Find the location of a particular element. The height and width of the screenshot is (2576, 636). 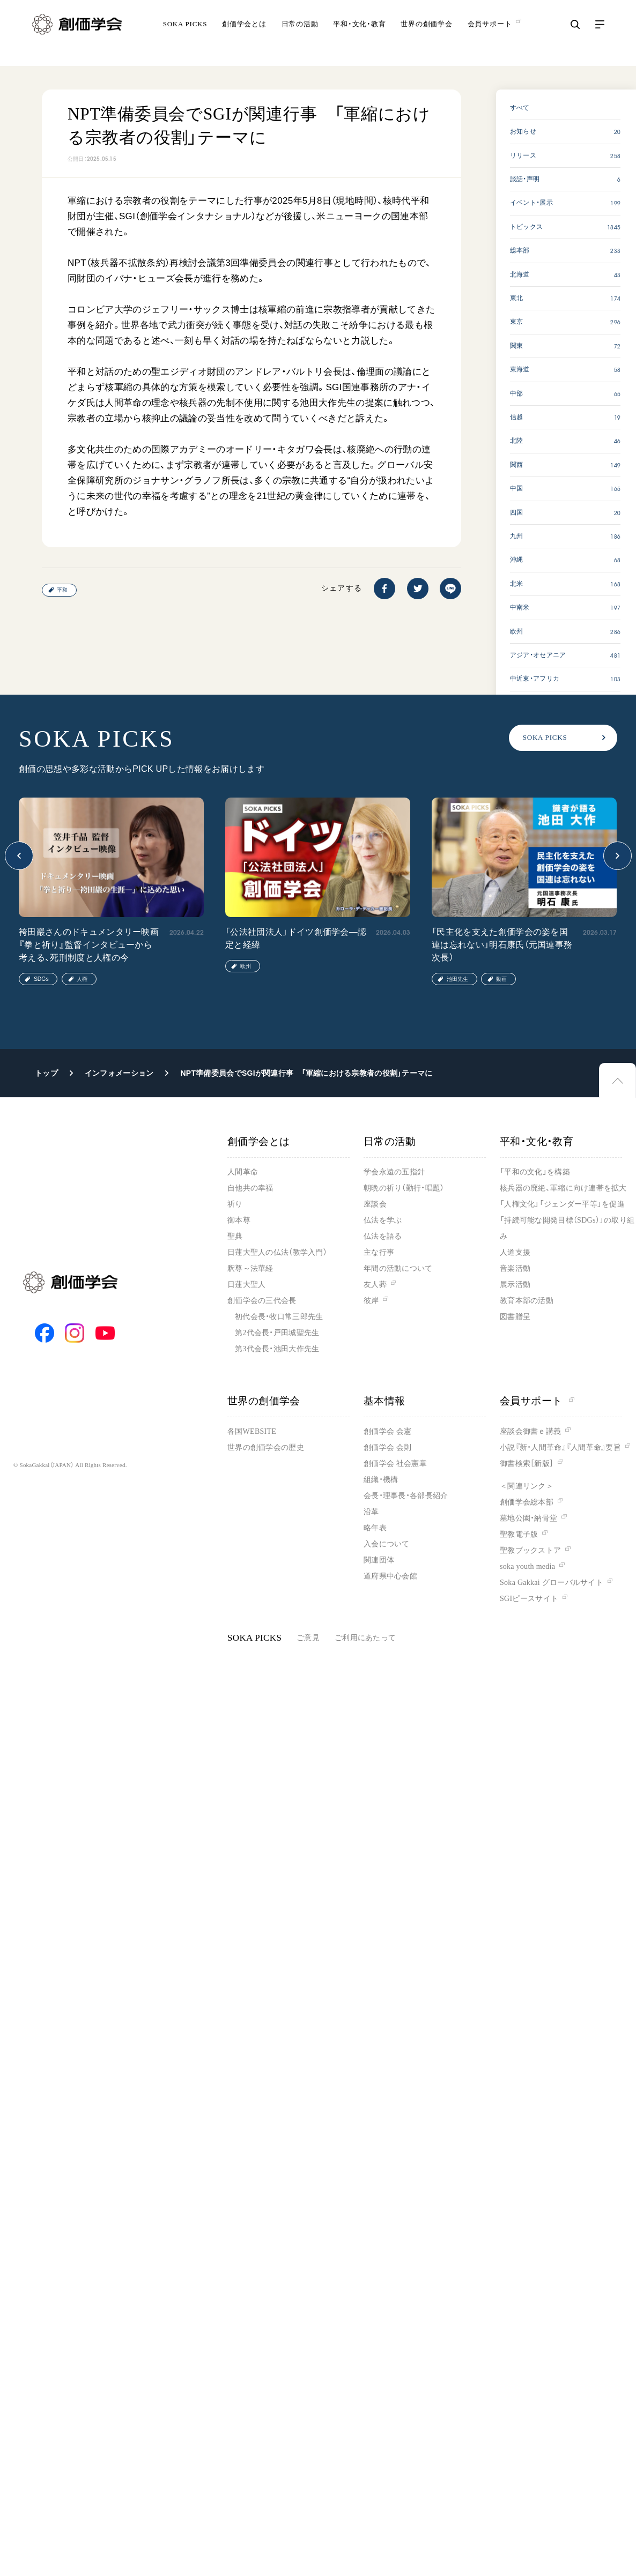

御本尊 is located at coordinates (238, 1220).